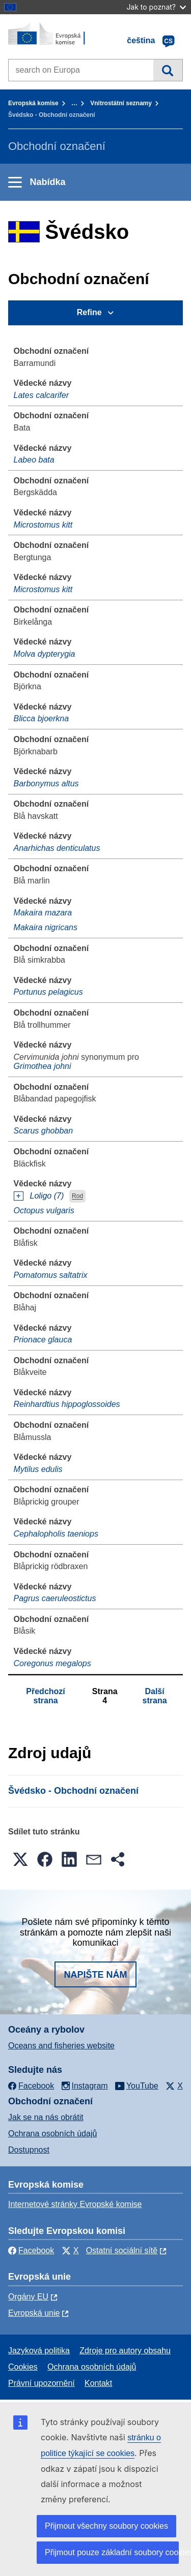 This screenshot has width=191, height=2576. I want to click on Anarhichas denticulatus, so click(57, 848).